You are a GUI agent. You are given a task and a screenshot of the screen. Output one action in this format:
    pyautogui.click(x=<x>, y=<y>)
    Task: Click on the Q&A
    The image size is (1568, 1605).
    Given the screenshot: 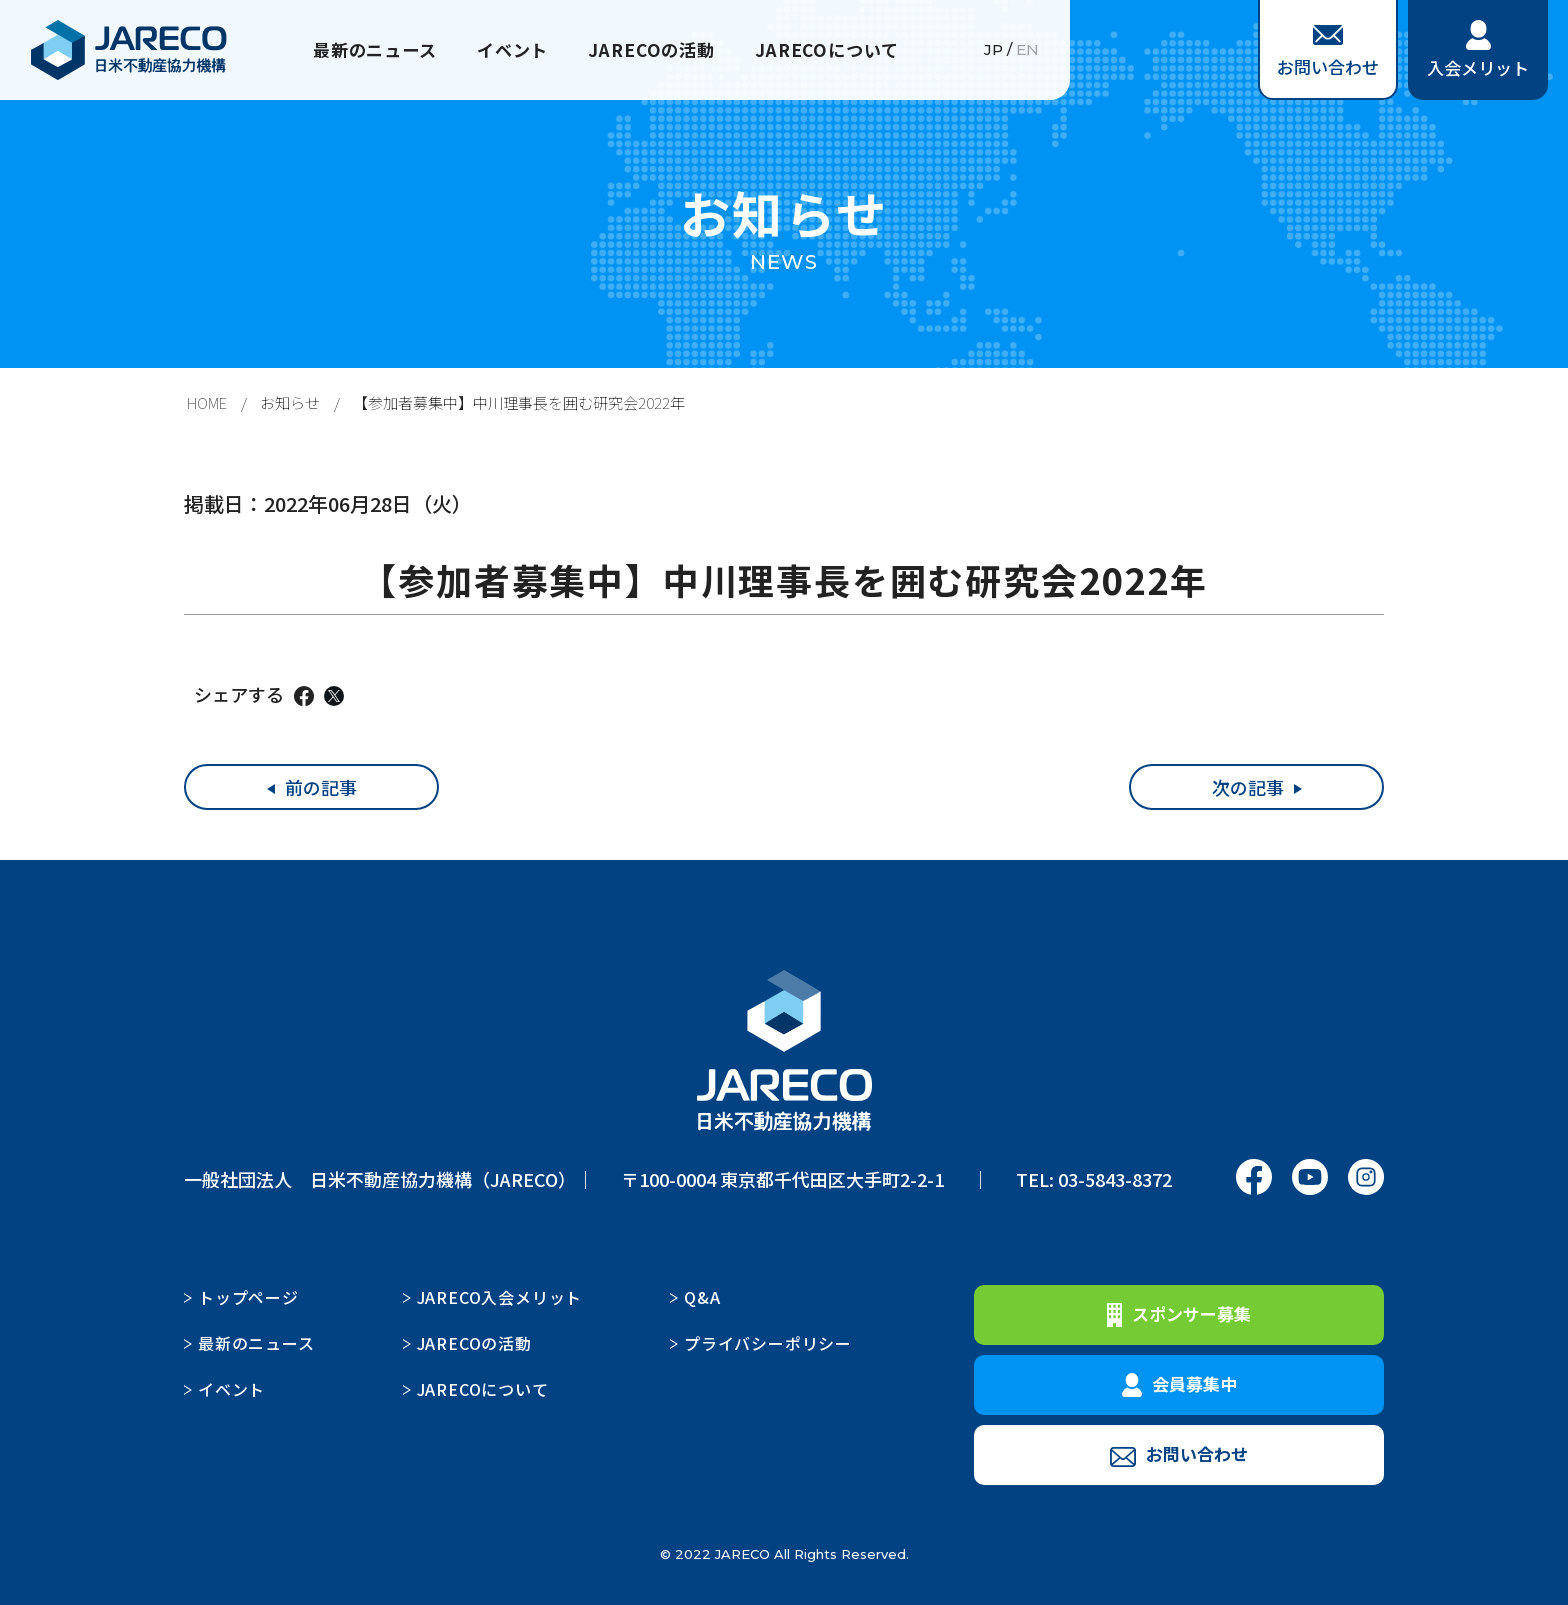 What is the action you would take?
    pyautogui.click(x=702, y=1297)
    